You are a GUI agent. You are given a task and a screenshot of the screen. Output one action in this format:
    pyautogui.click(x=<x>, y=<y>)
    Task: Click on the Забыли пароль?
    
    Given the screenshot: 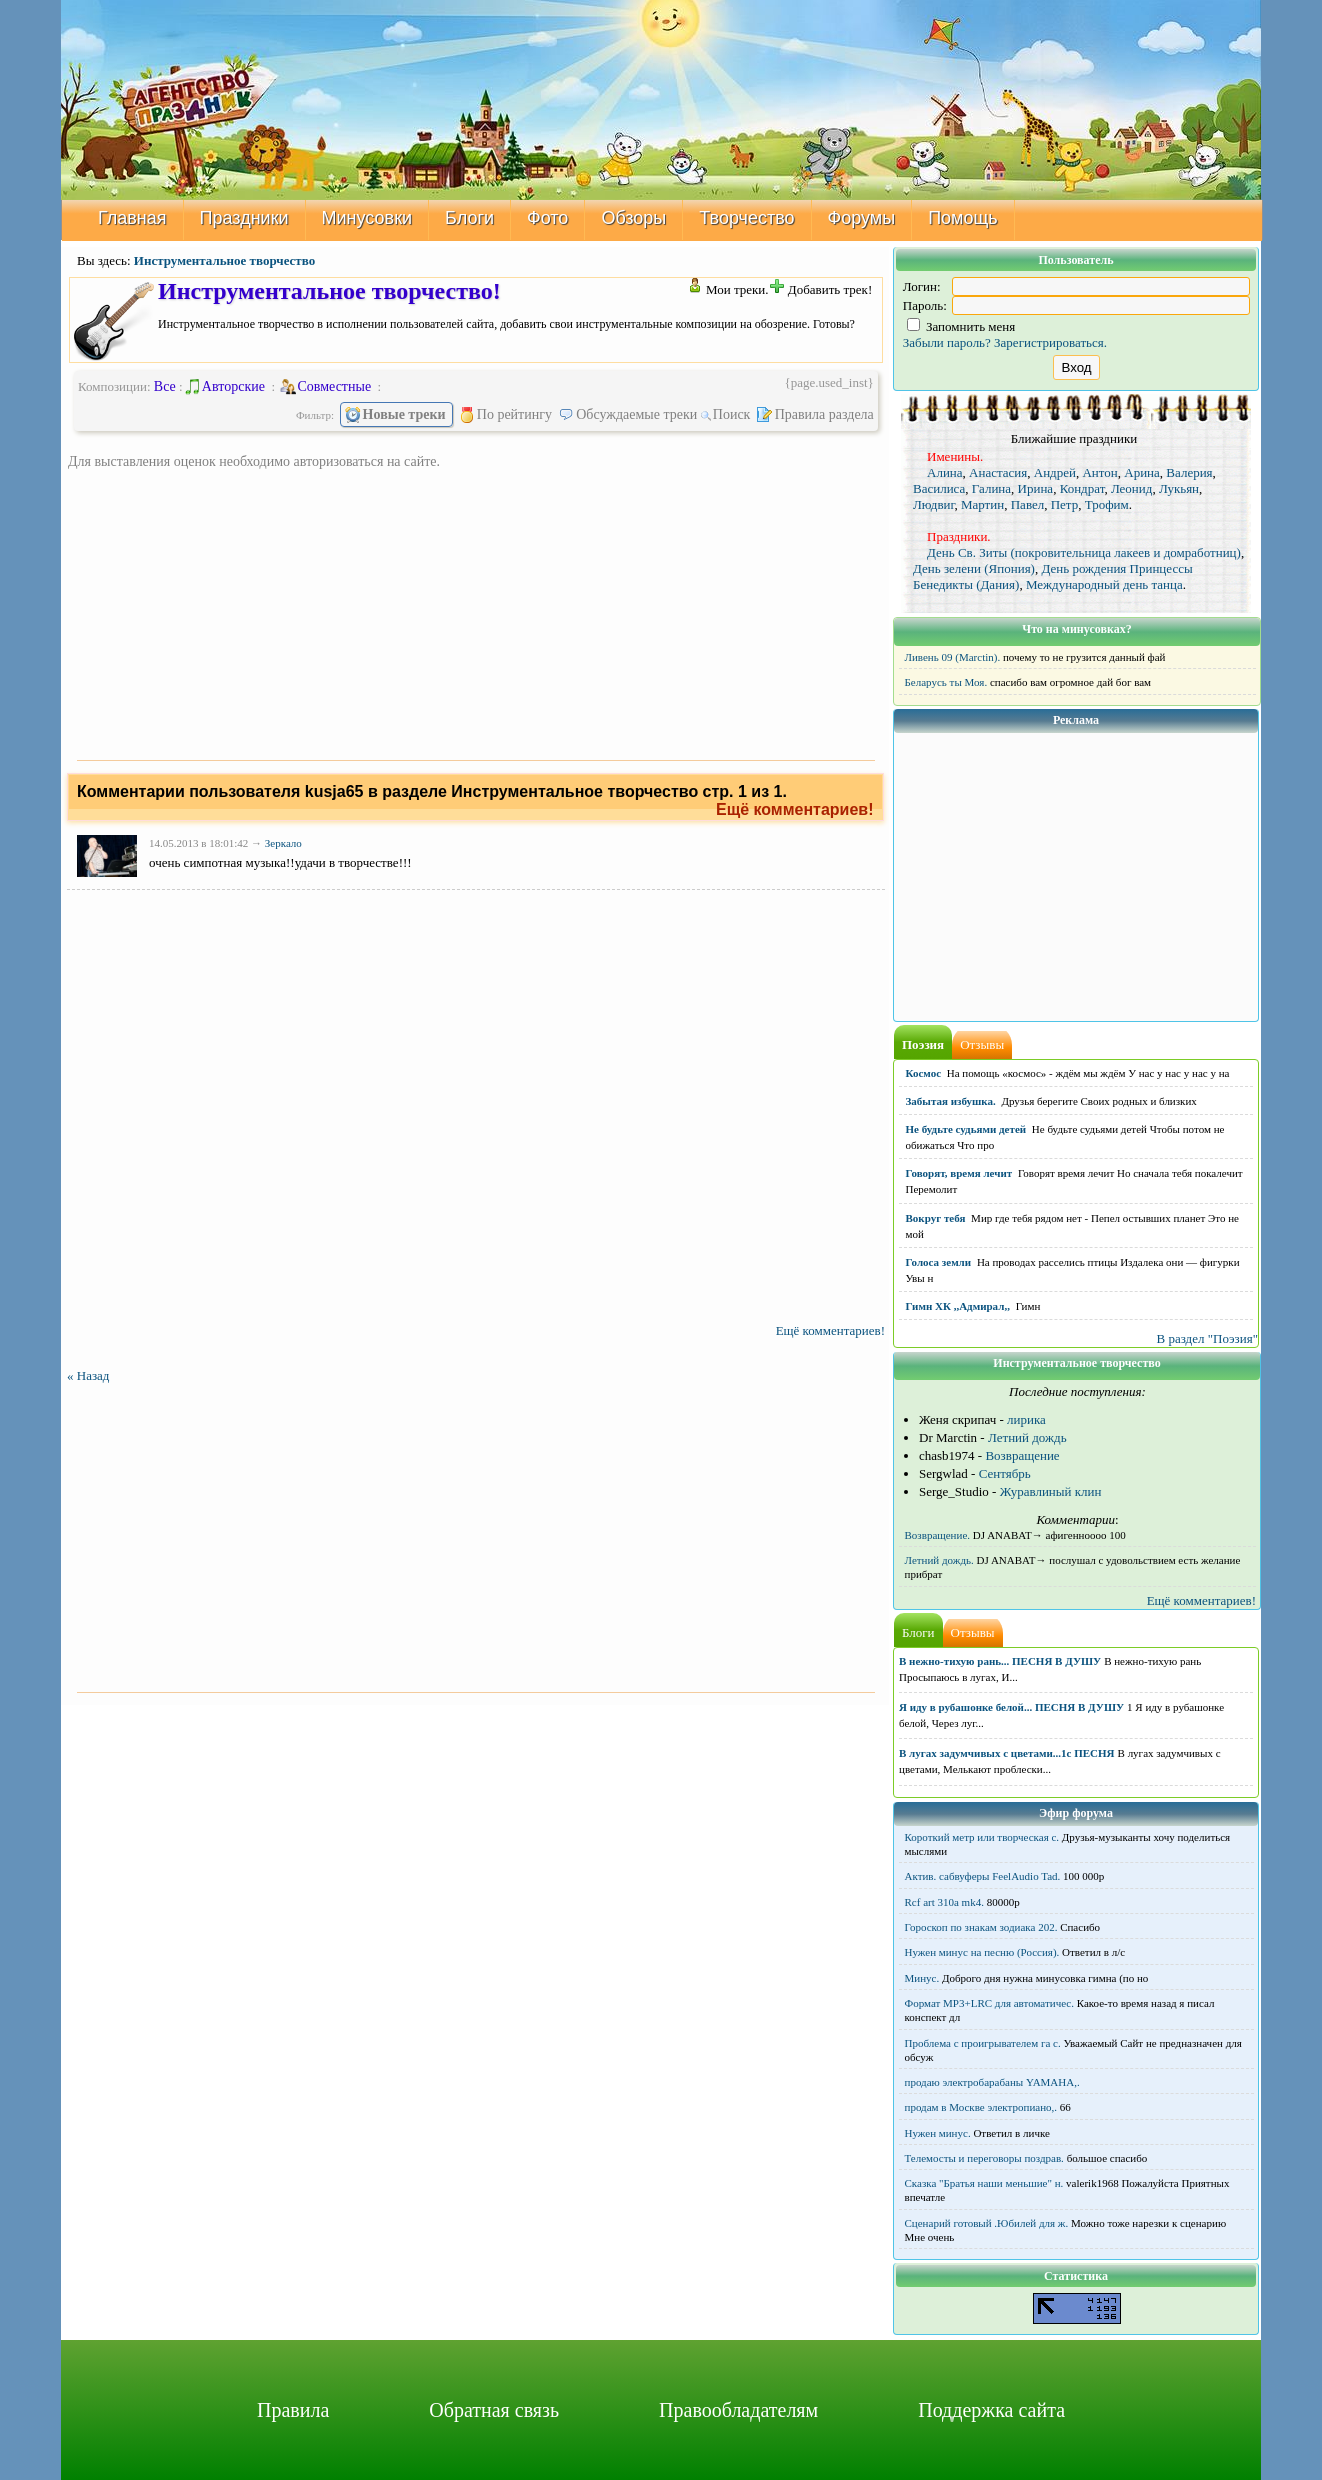 What is the action you would take?
    pyautogui.click(x=947, y=342)
    